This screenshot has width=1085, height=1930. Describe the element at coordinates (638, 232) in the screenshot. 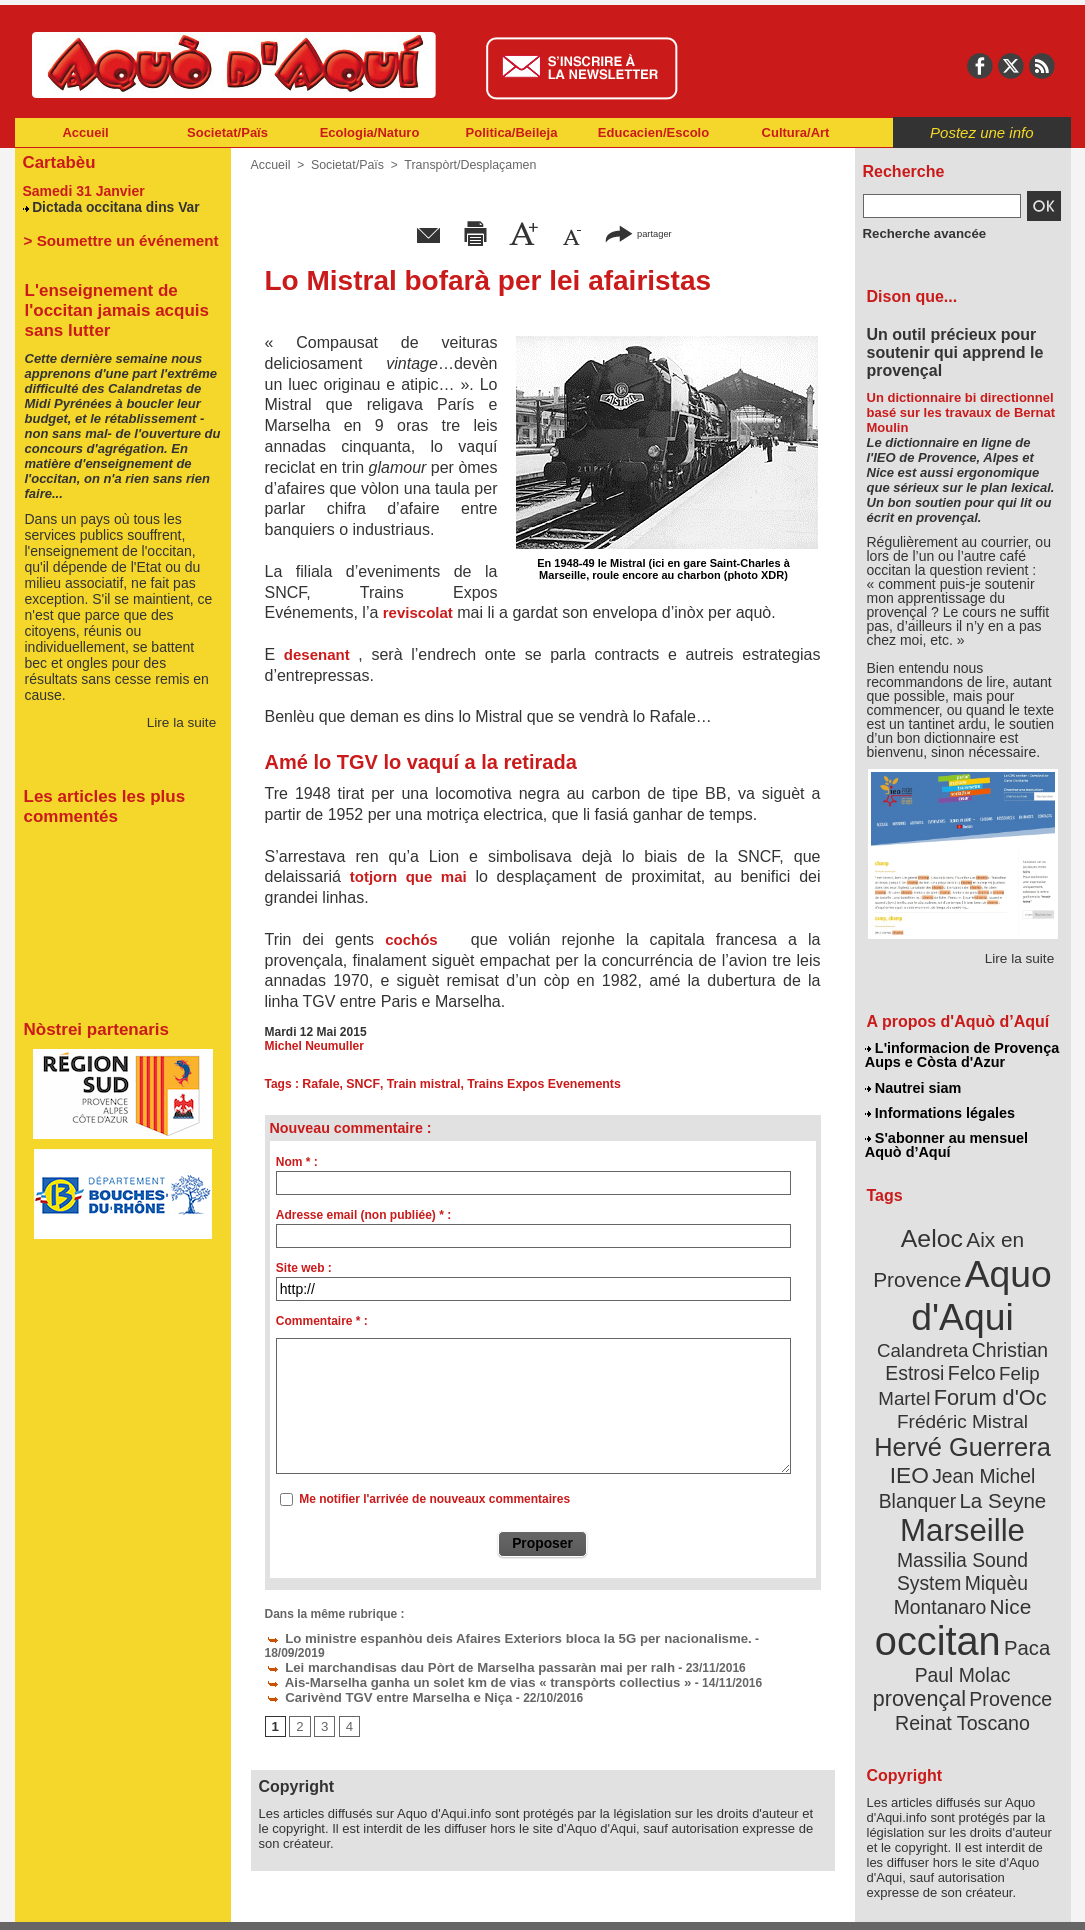

I see `partager` at that location.